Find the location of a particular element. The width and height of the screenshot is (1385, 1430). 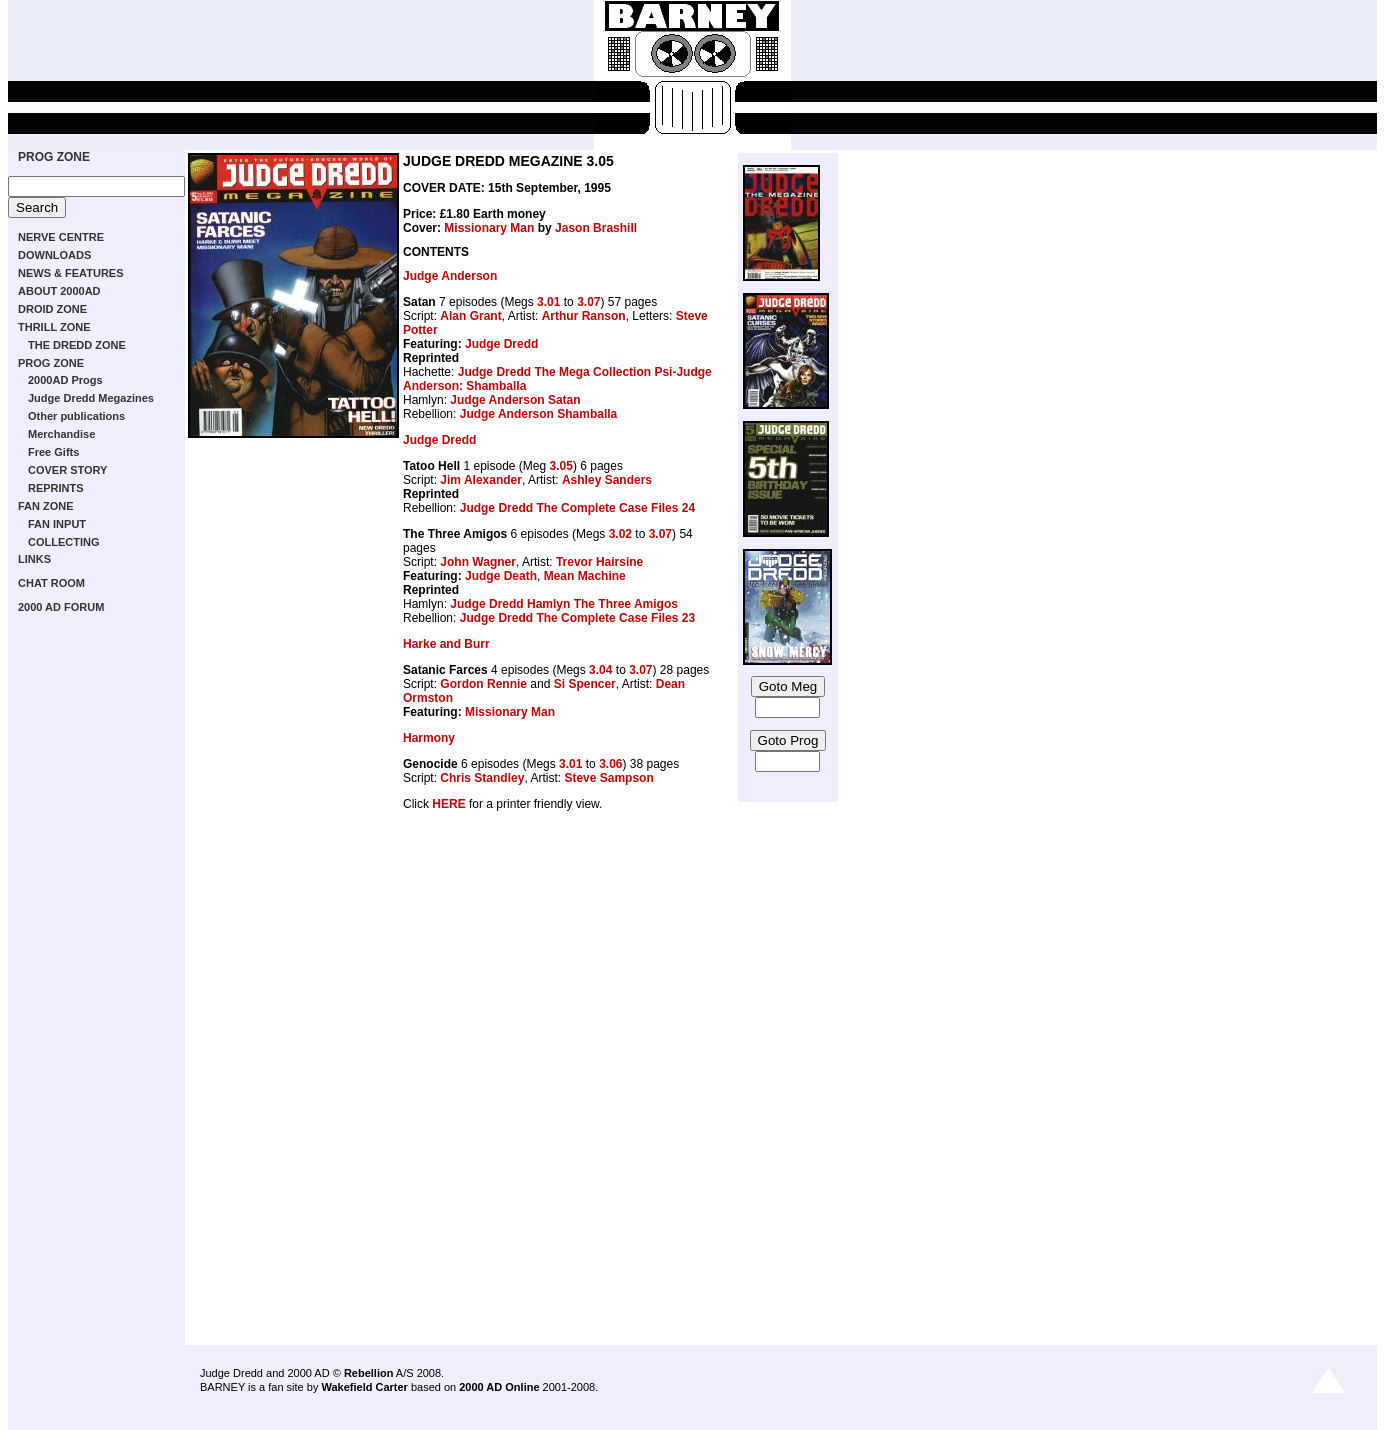

Harke and Burr is located at coordinates (446, 644).